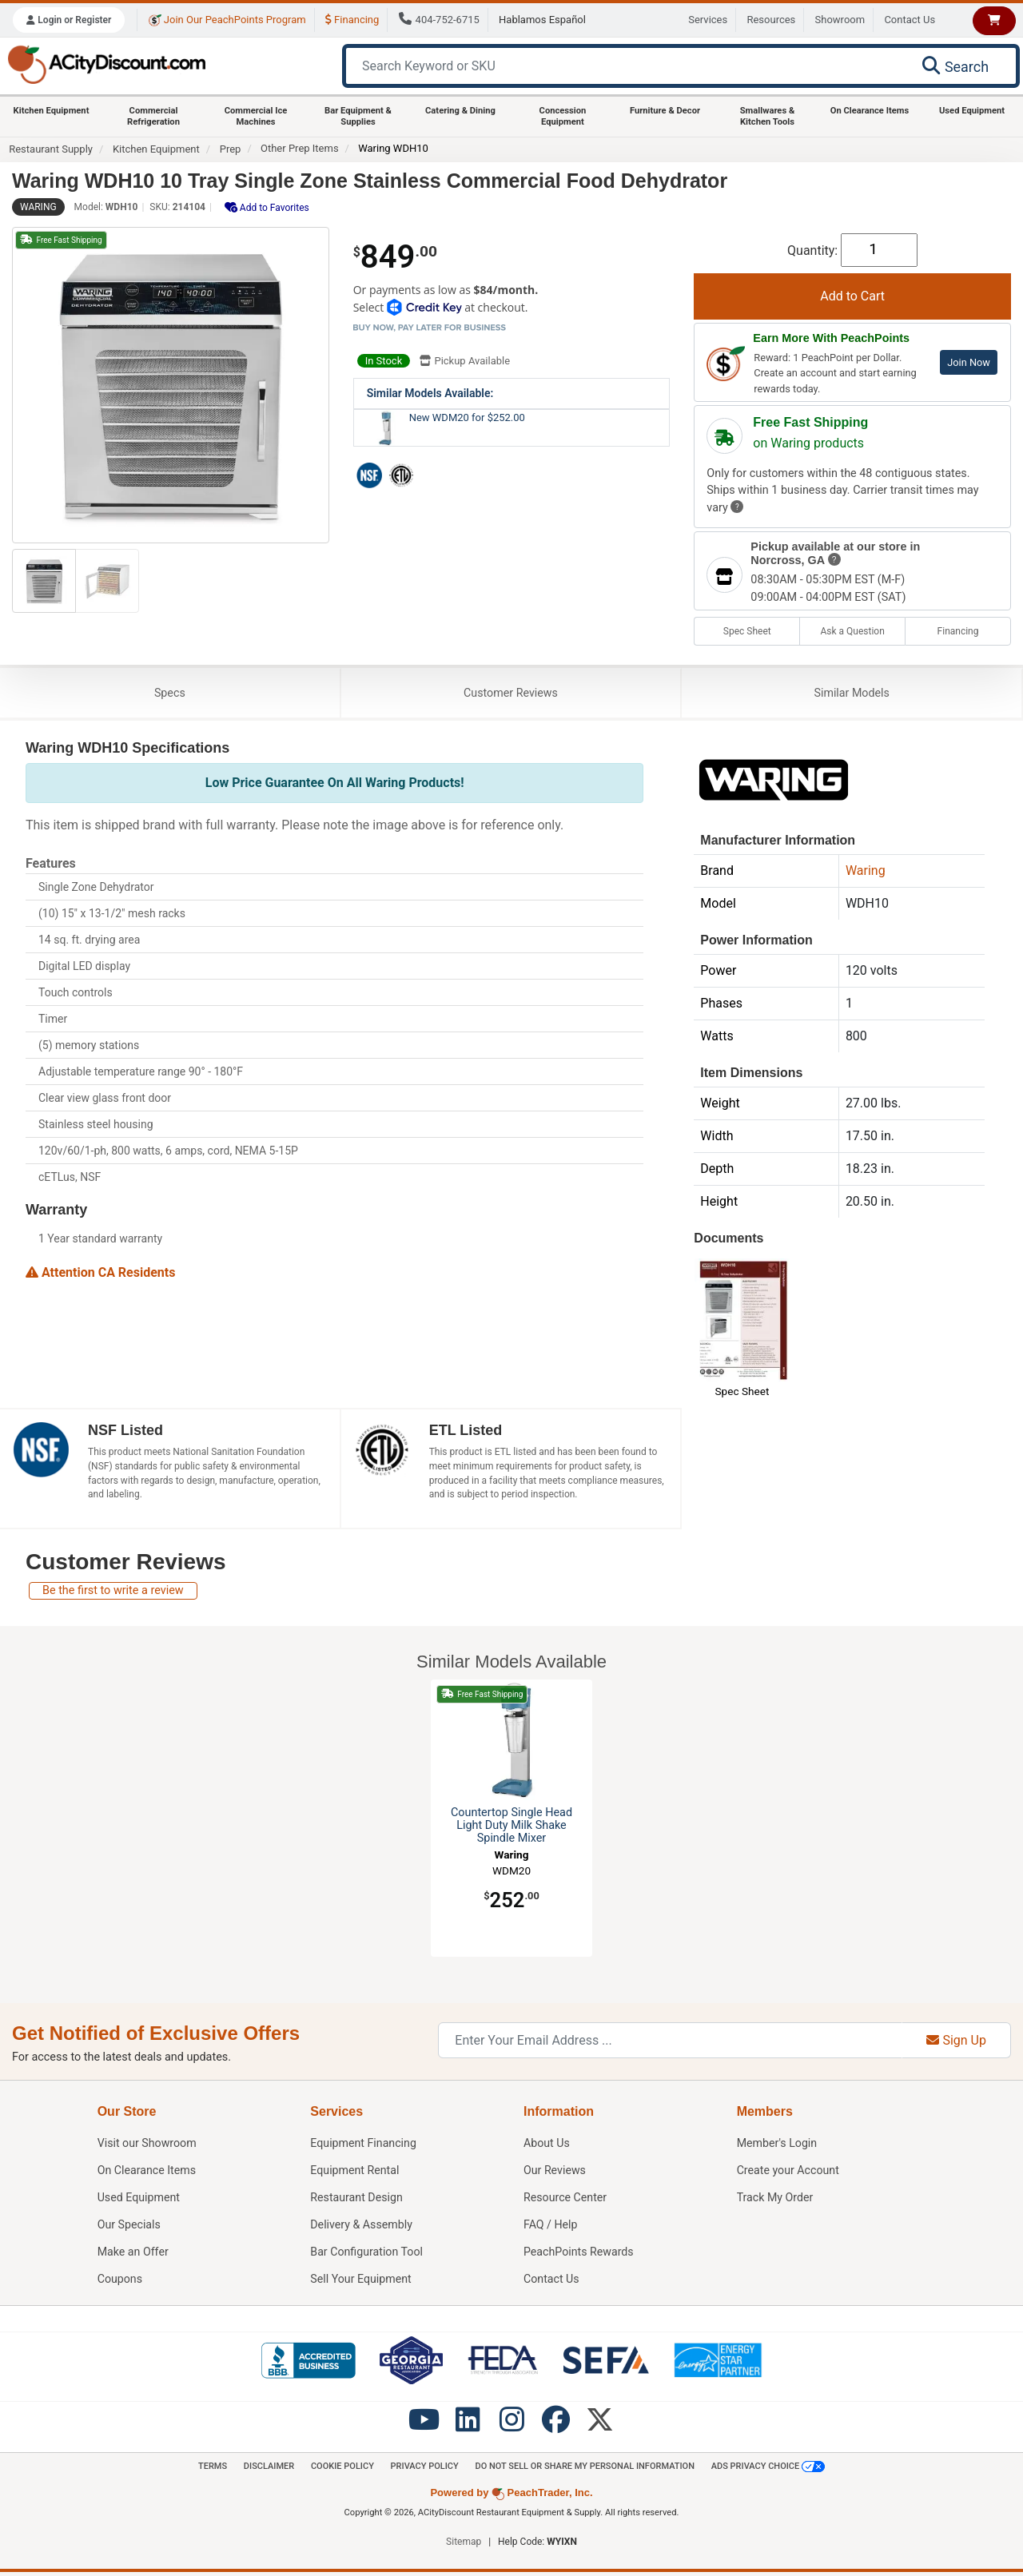  What do you see at coordinates (169, 694) in the screenshot?
I see `Specs` at bounding box center [169, 694].